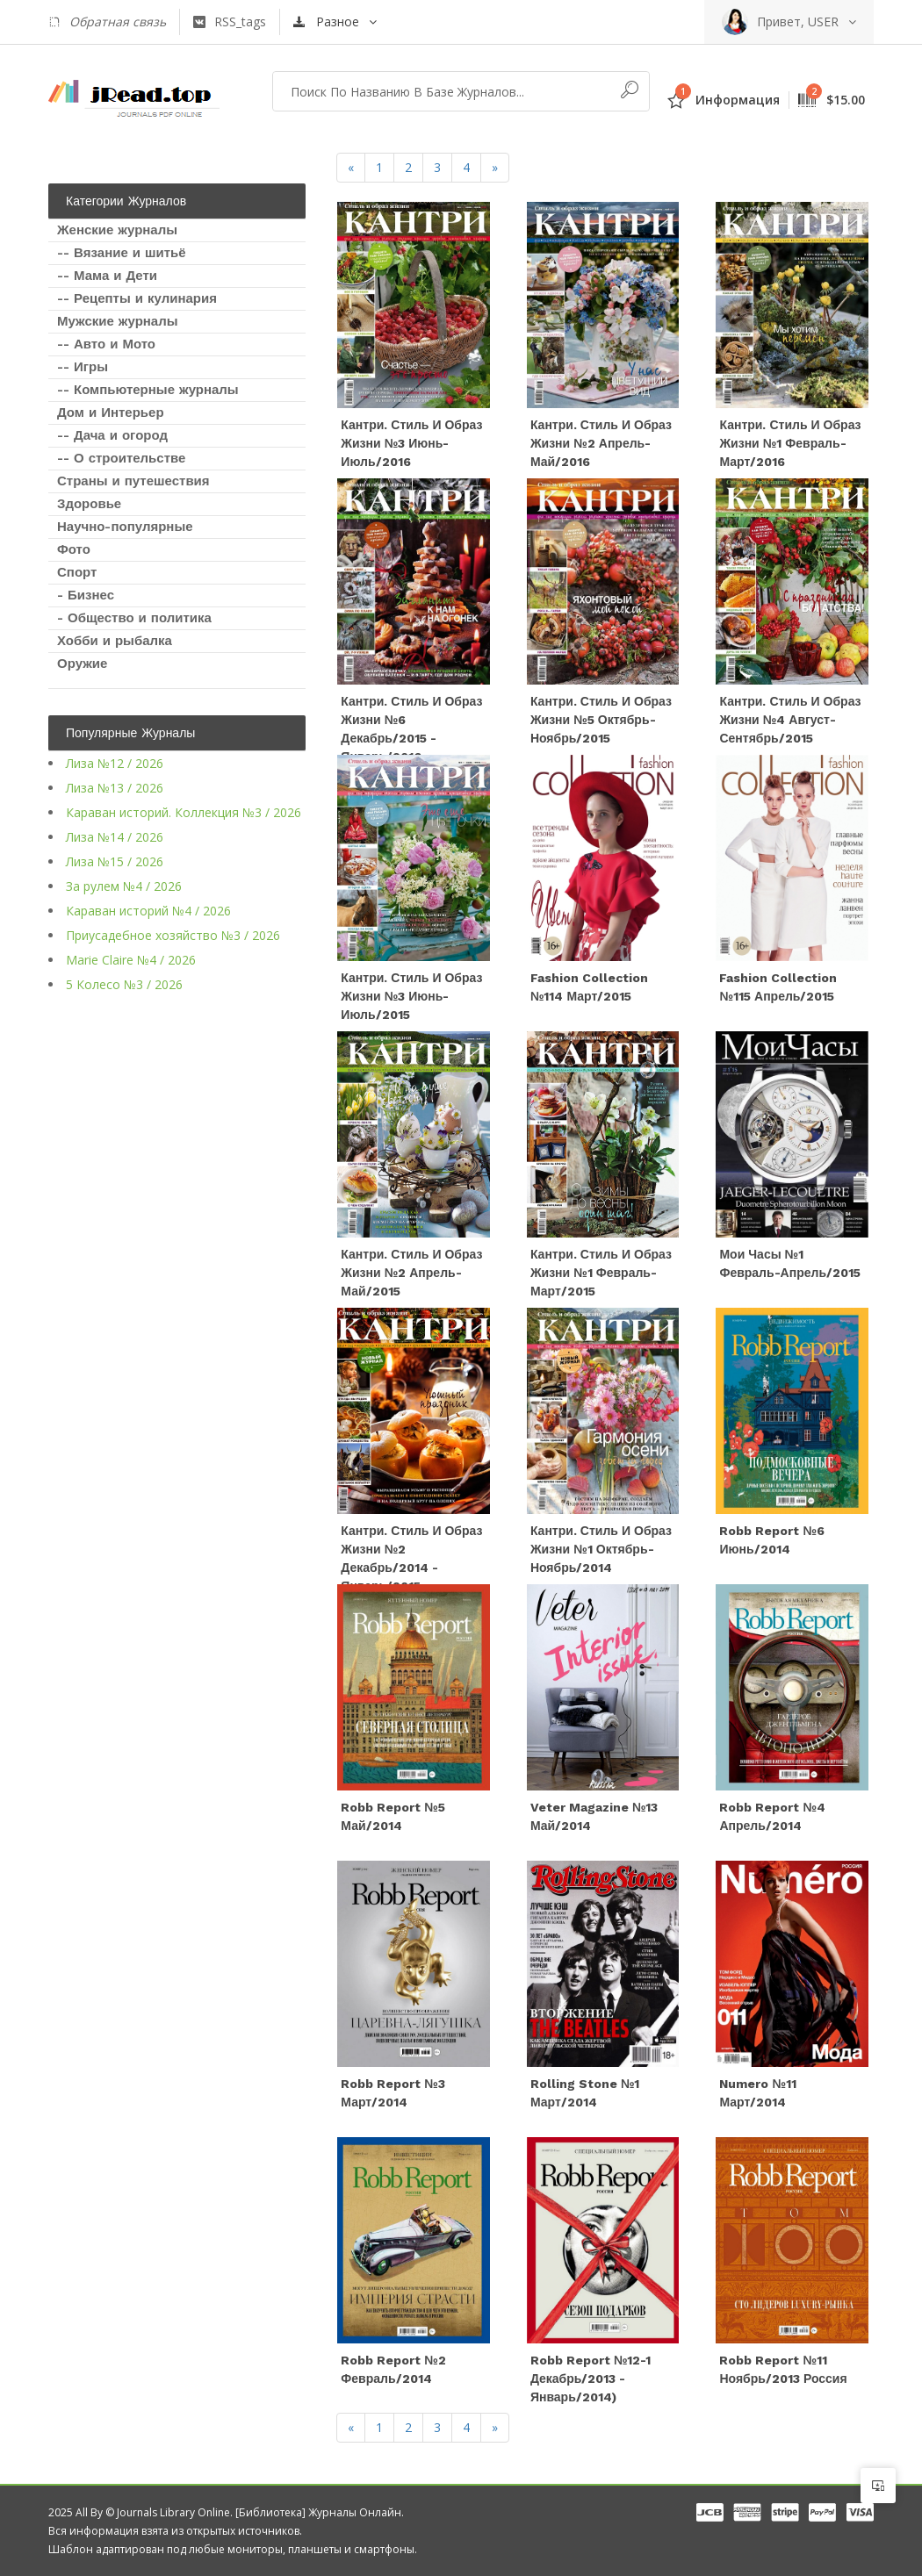  What do you see at coordinates (790, 443) in the screenshot?
I see `Кантри. Стиль и образ жизни №1 Февраль-Март/2016` at bounding box center [790, 443].